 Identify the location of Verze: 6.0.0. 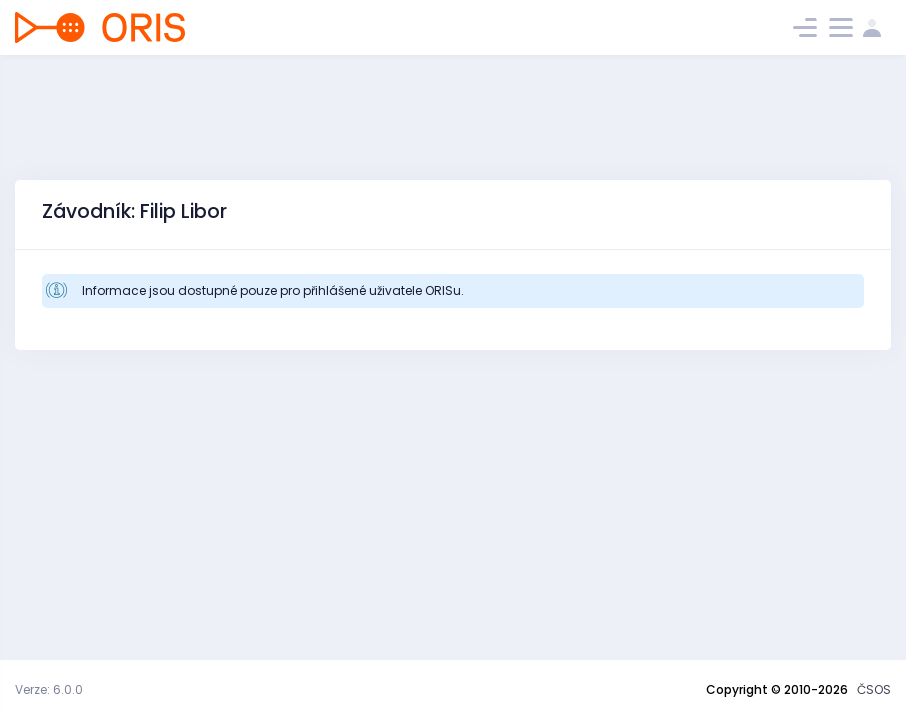
(49, 689).